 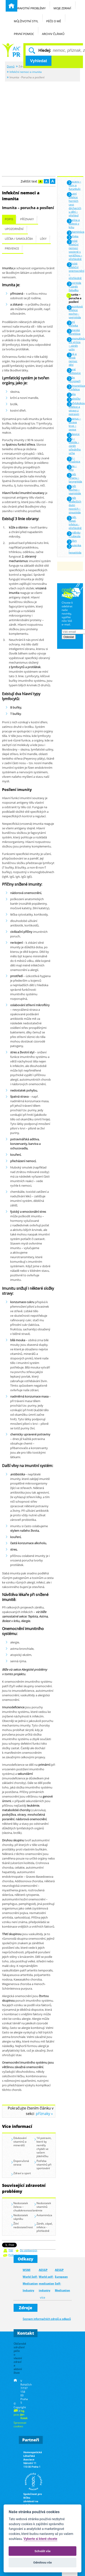 I want to click on Spalničky, so click(x=73, y=399).